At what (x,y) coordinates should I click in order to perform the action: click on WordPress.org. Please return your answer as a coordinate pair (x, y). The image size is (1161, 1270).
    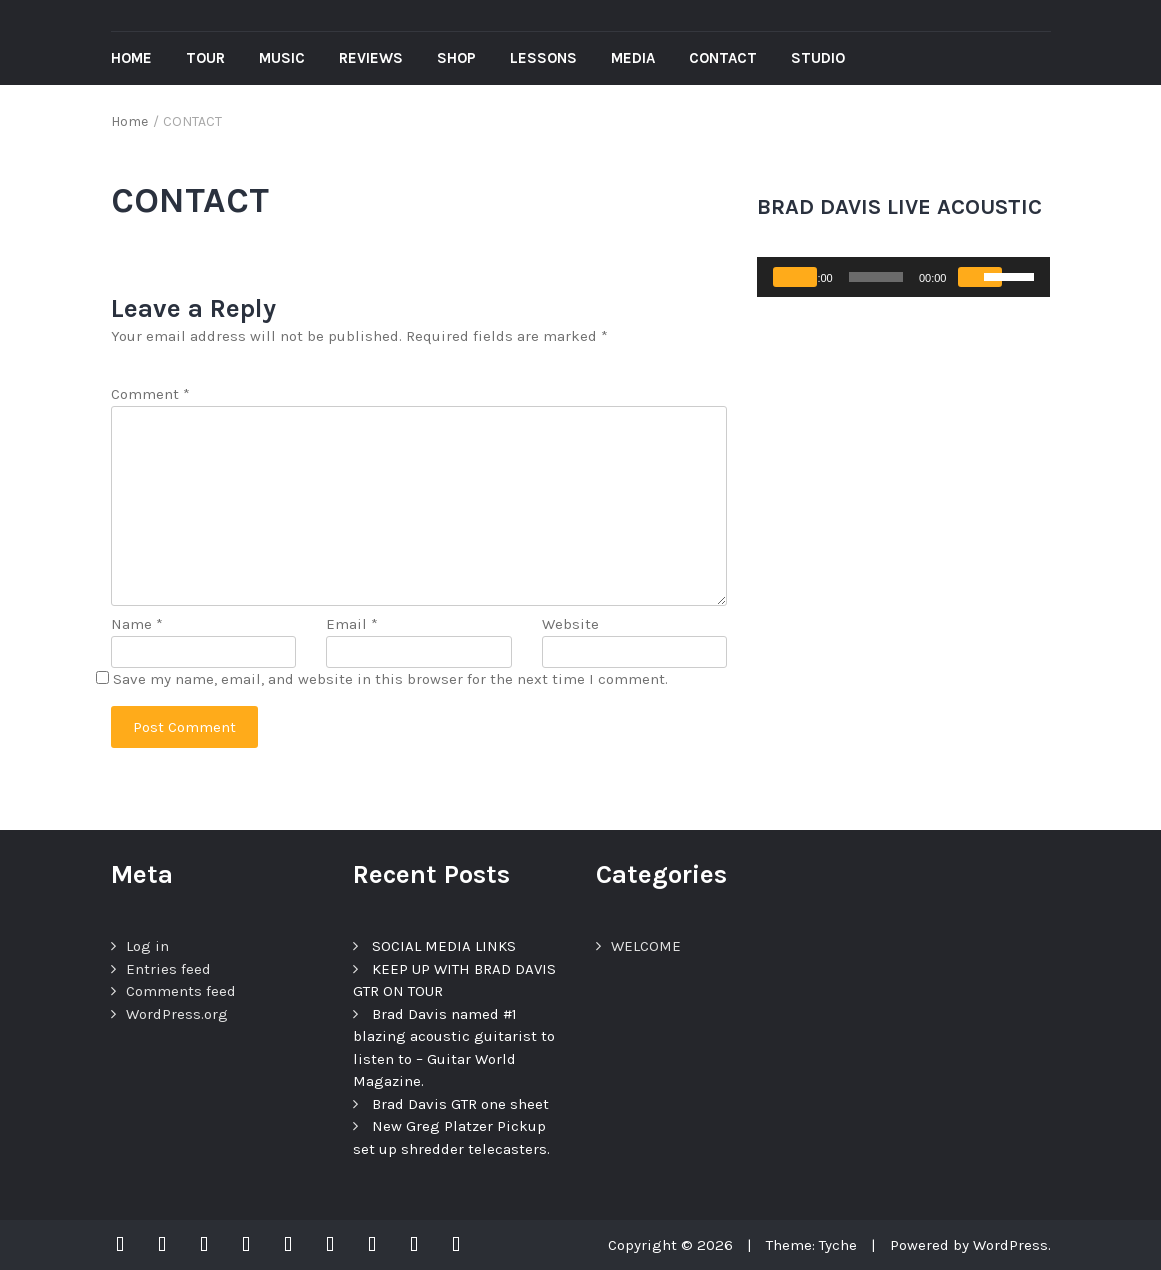
    Looking at the image, I should click on (177, 1014).